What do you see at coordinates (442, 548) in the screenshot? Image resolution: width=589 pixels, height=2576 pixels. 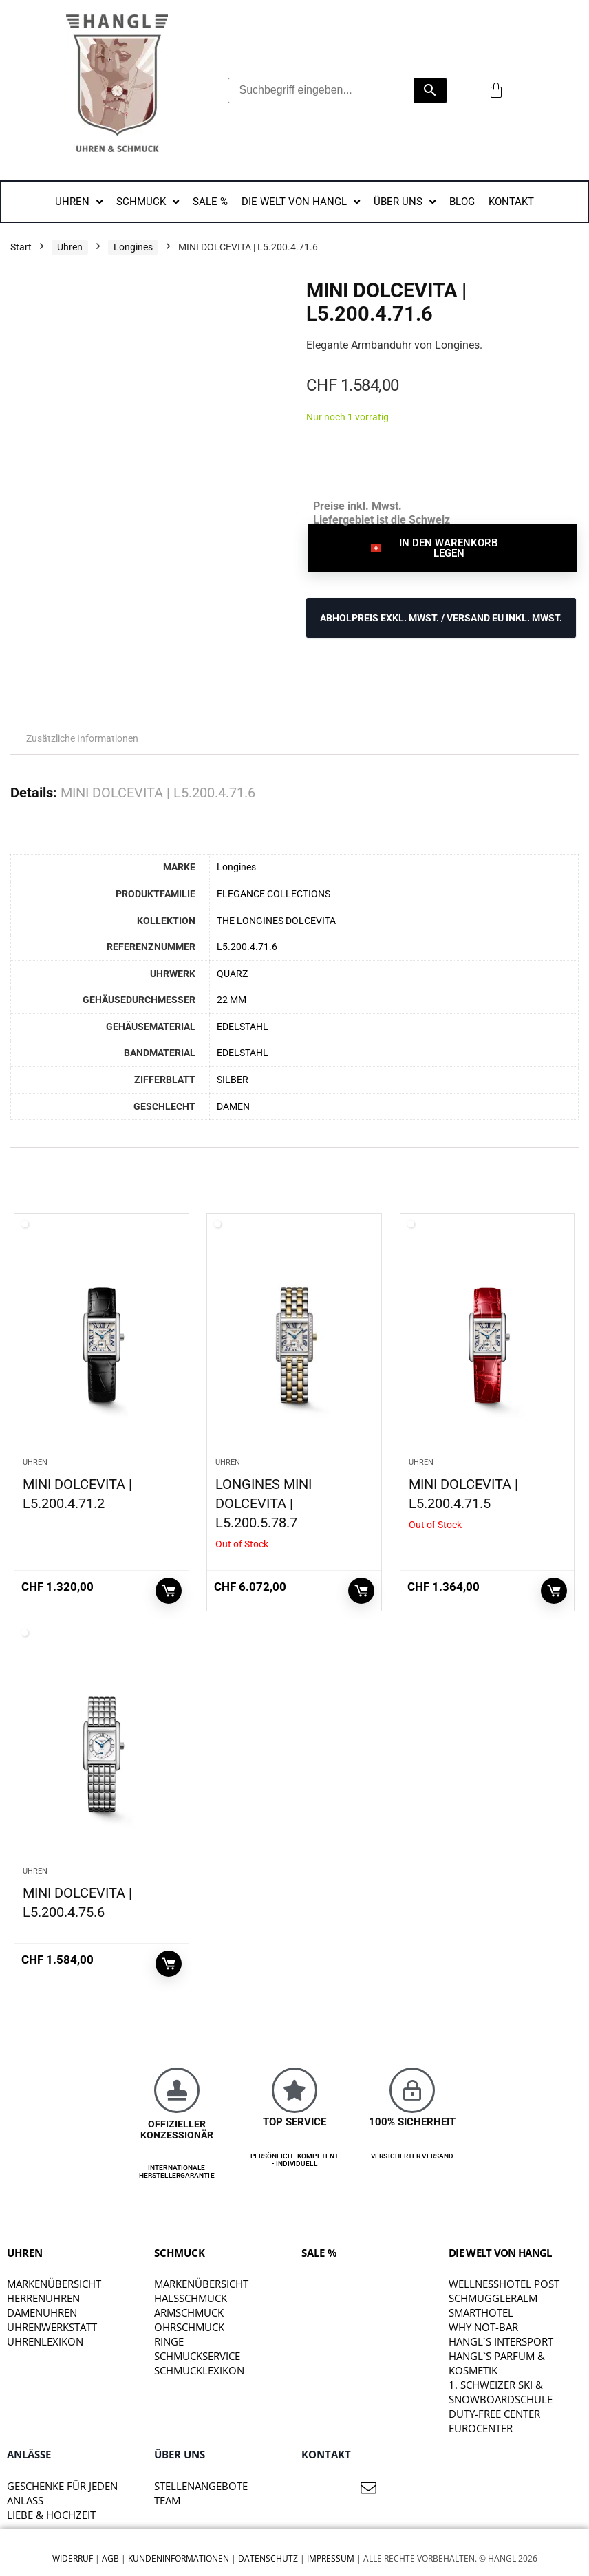 I see `[button]` at bounding box center [442, 548].